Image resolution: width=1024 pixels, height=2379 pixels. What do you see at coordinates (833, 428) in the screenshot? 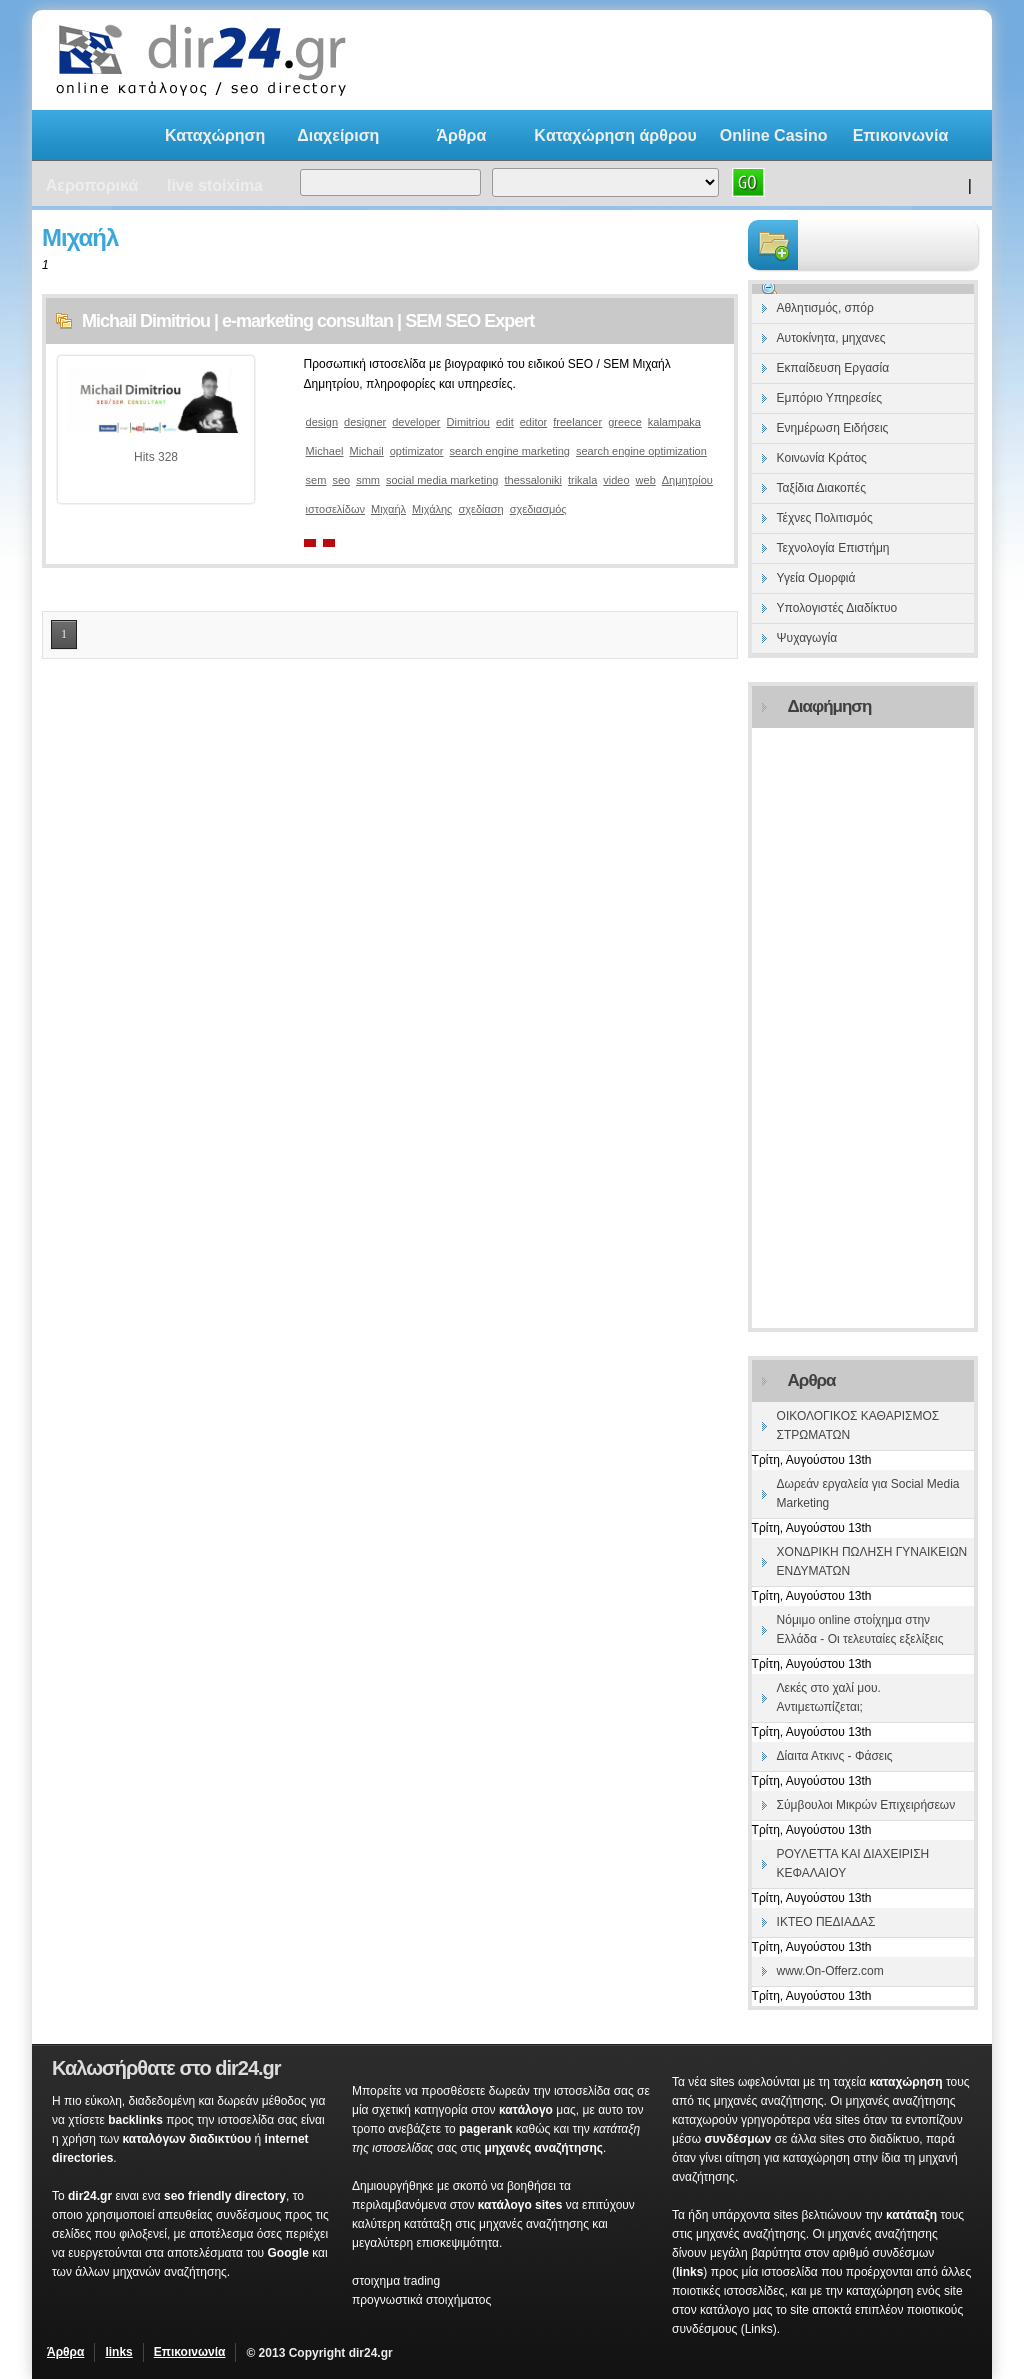
I see `Ενημέρωση Ειδήσεις` at bounding box center [833, 428].